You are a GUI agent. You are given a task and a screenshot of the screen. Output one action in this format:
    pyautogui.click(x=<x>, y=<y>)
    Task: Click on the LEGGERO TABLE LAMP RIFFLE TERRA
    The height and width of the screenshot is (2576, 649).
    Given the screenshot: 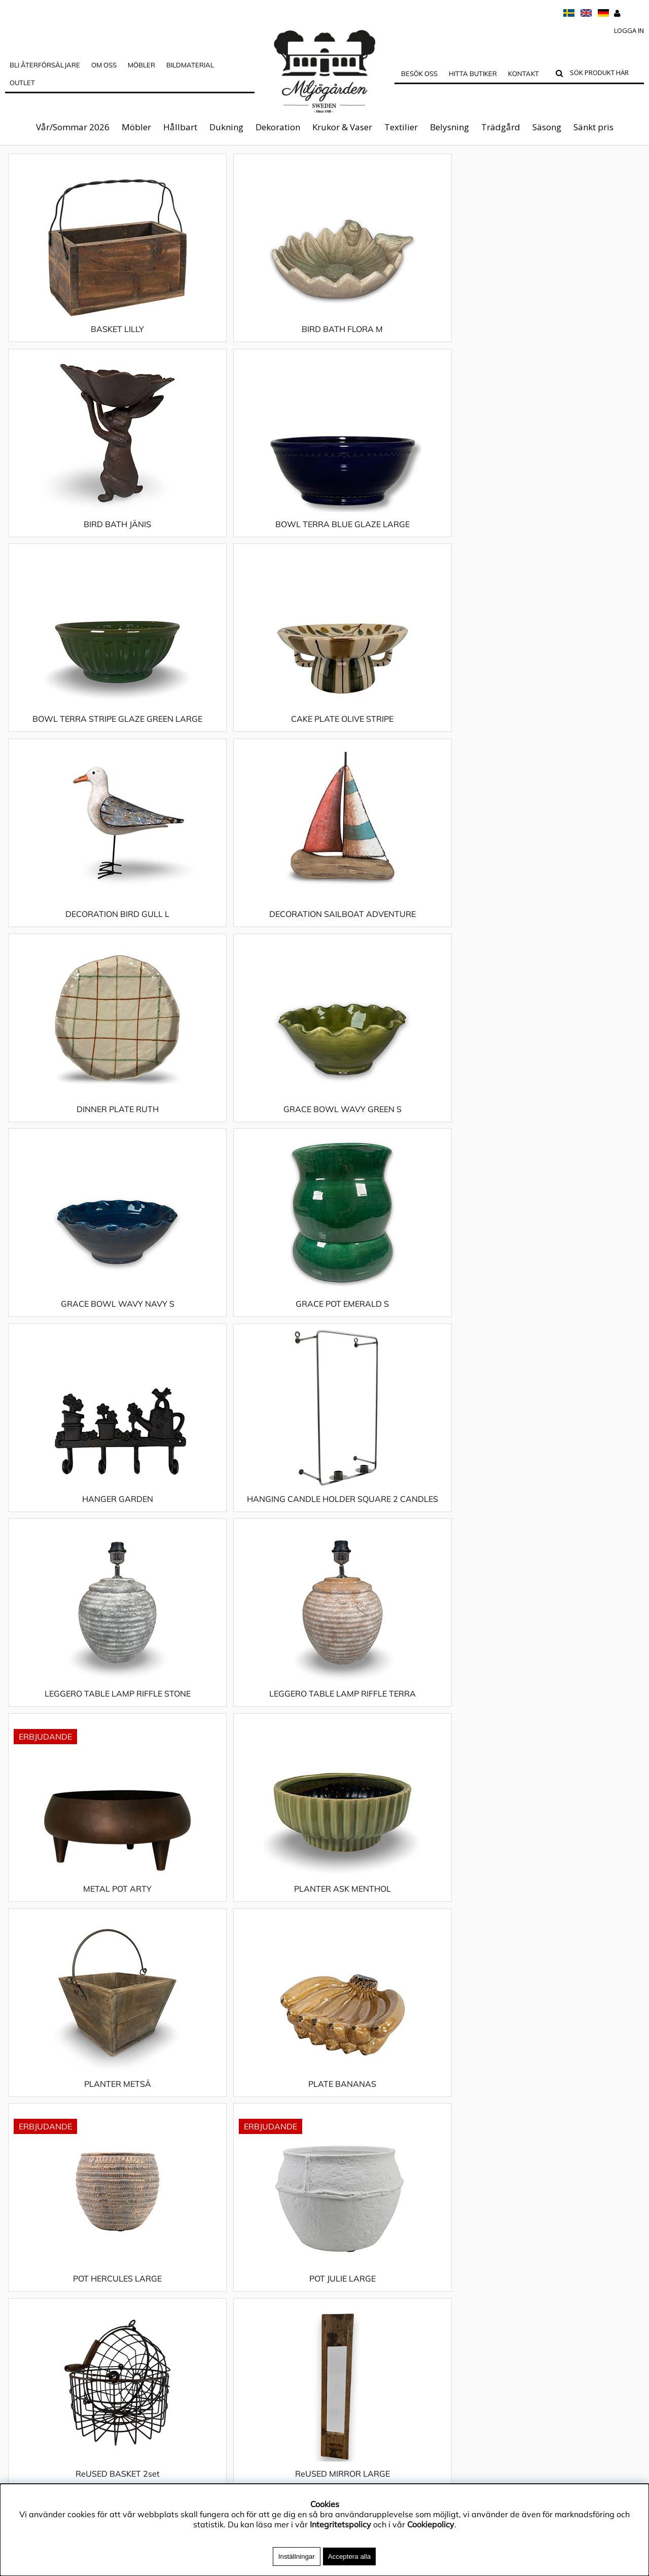 What is the action you would take?
    pyautogui.click(x=564, y=939)
    